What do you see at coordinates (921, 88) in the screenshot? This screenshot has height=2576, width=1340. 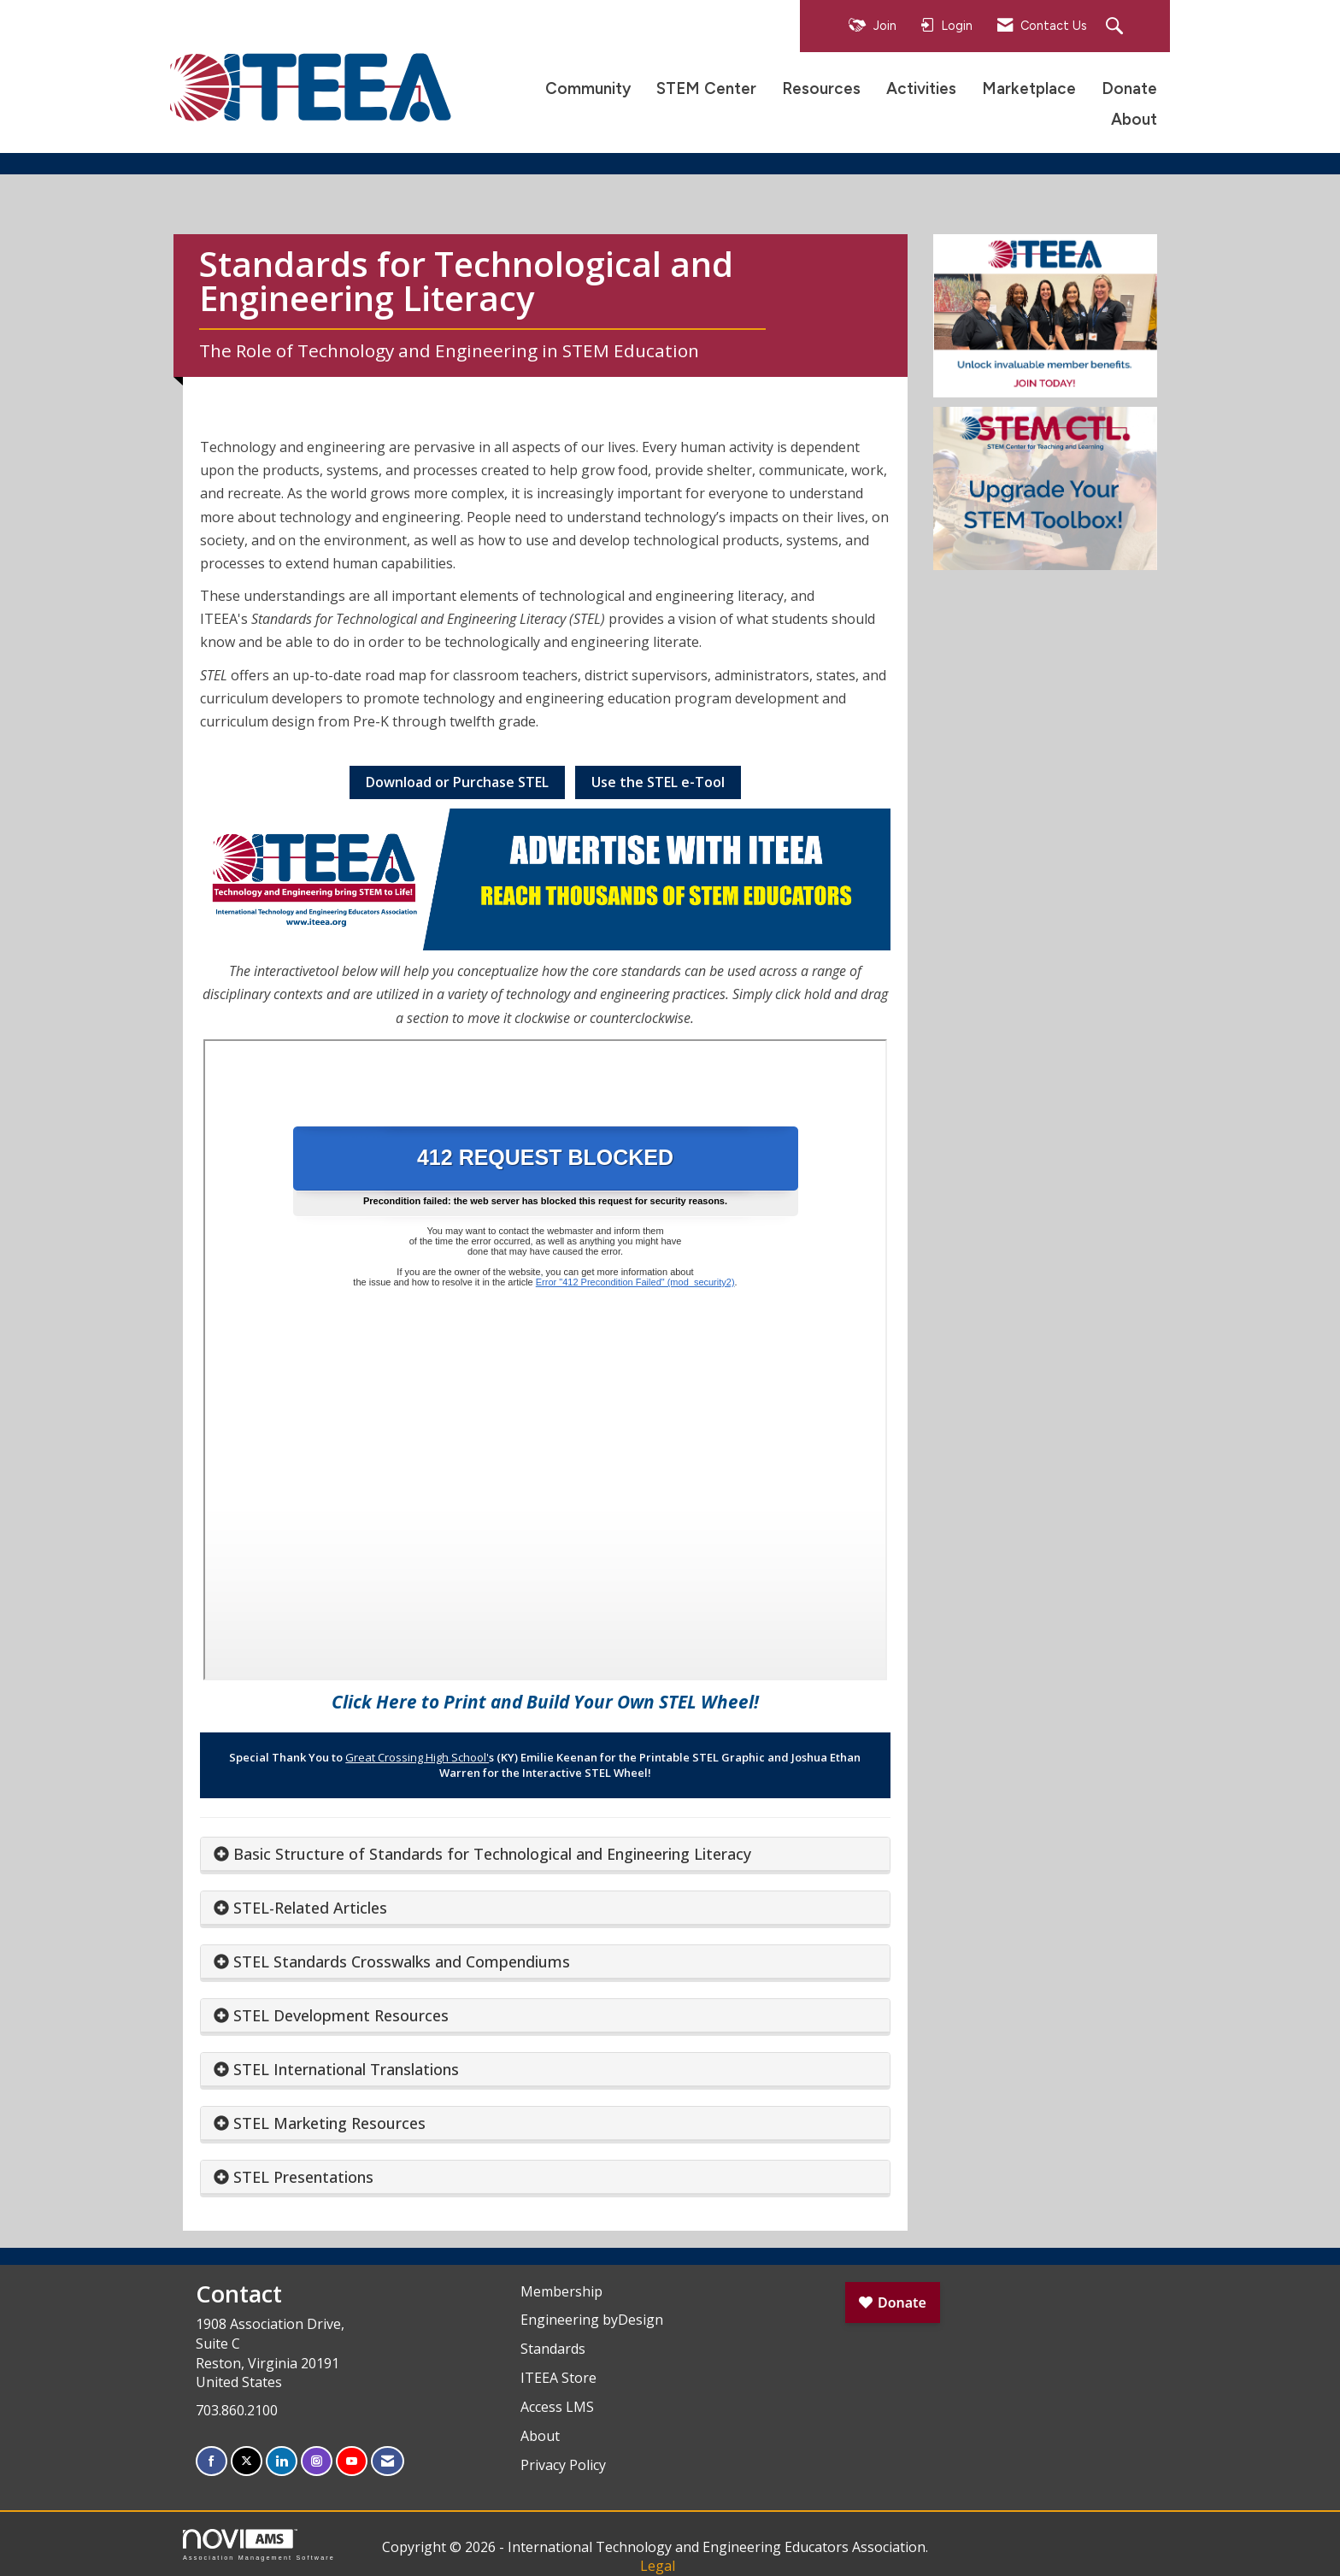 I see `Activities` at bounding box center [921, 88].